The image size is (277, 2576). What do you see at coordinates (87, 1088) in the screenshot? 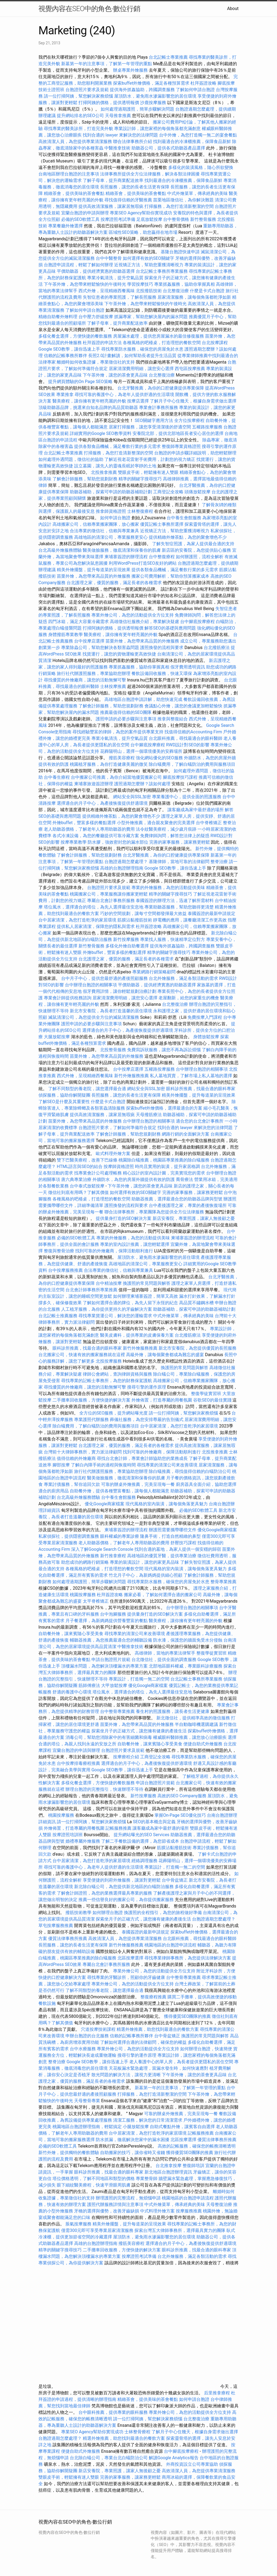
I see `了解不同類型的養老院，讓您選擇最合適` at bounding box center [87, 1088].